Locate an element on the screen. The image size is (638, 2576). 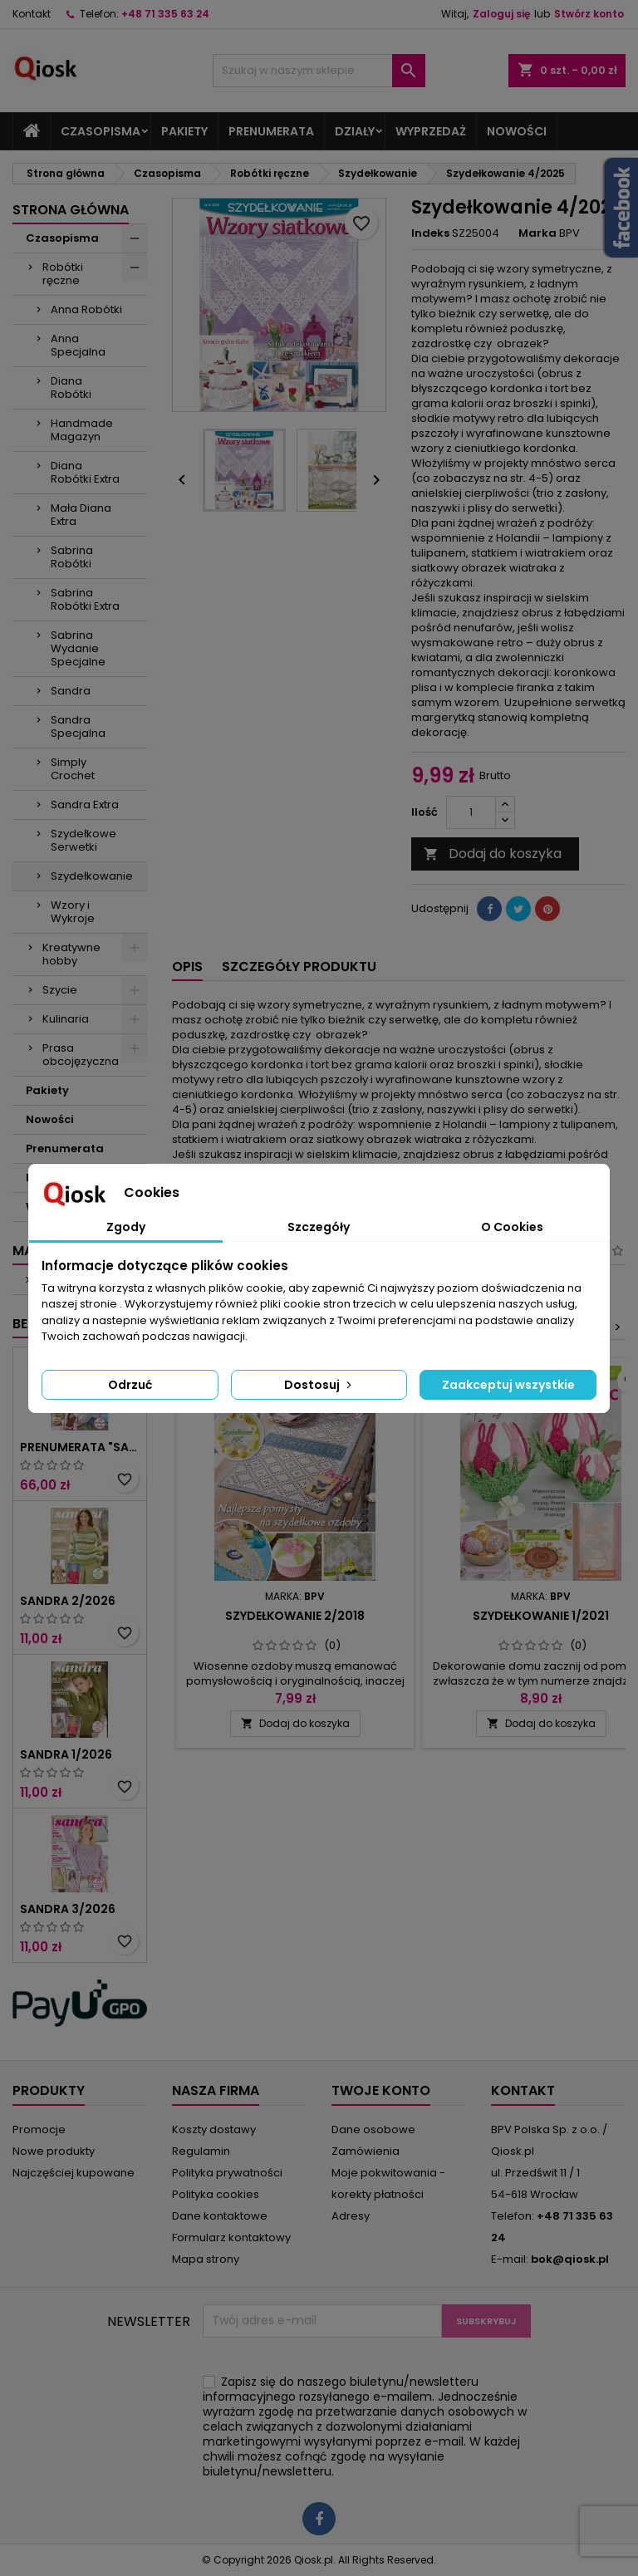
Promocje is located at coordinates (39, 2129).